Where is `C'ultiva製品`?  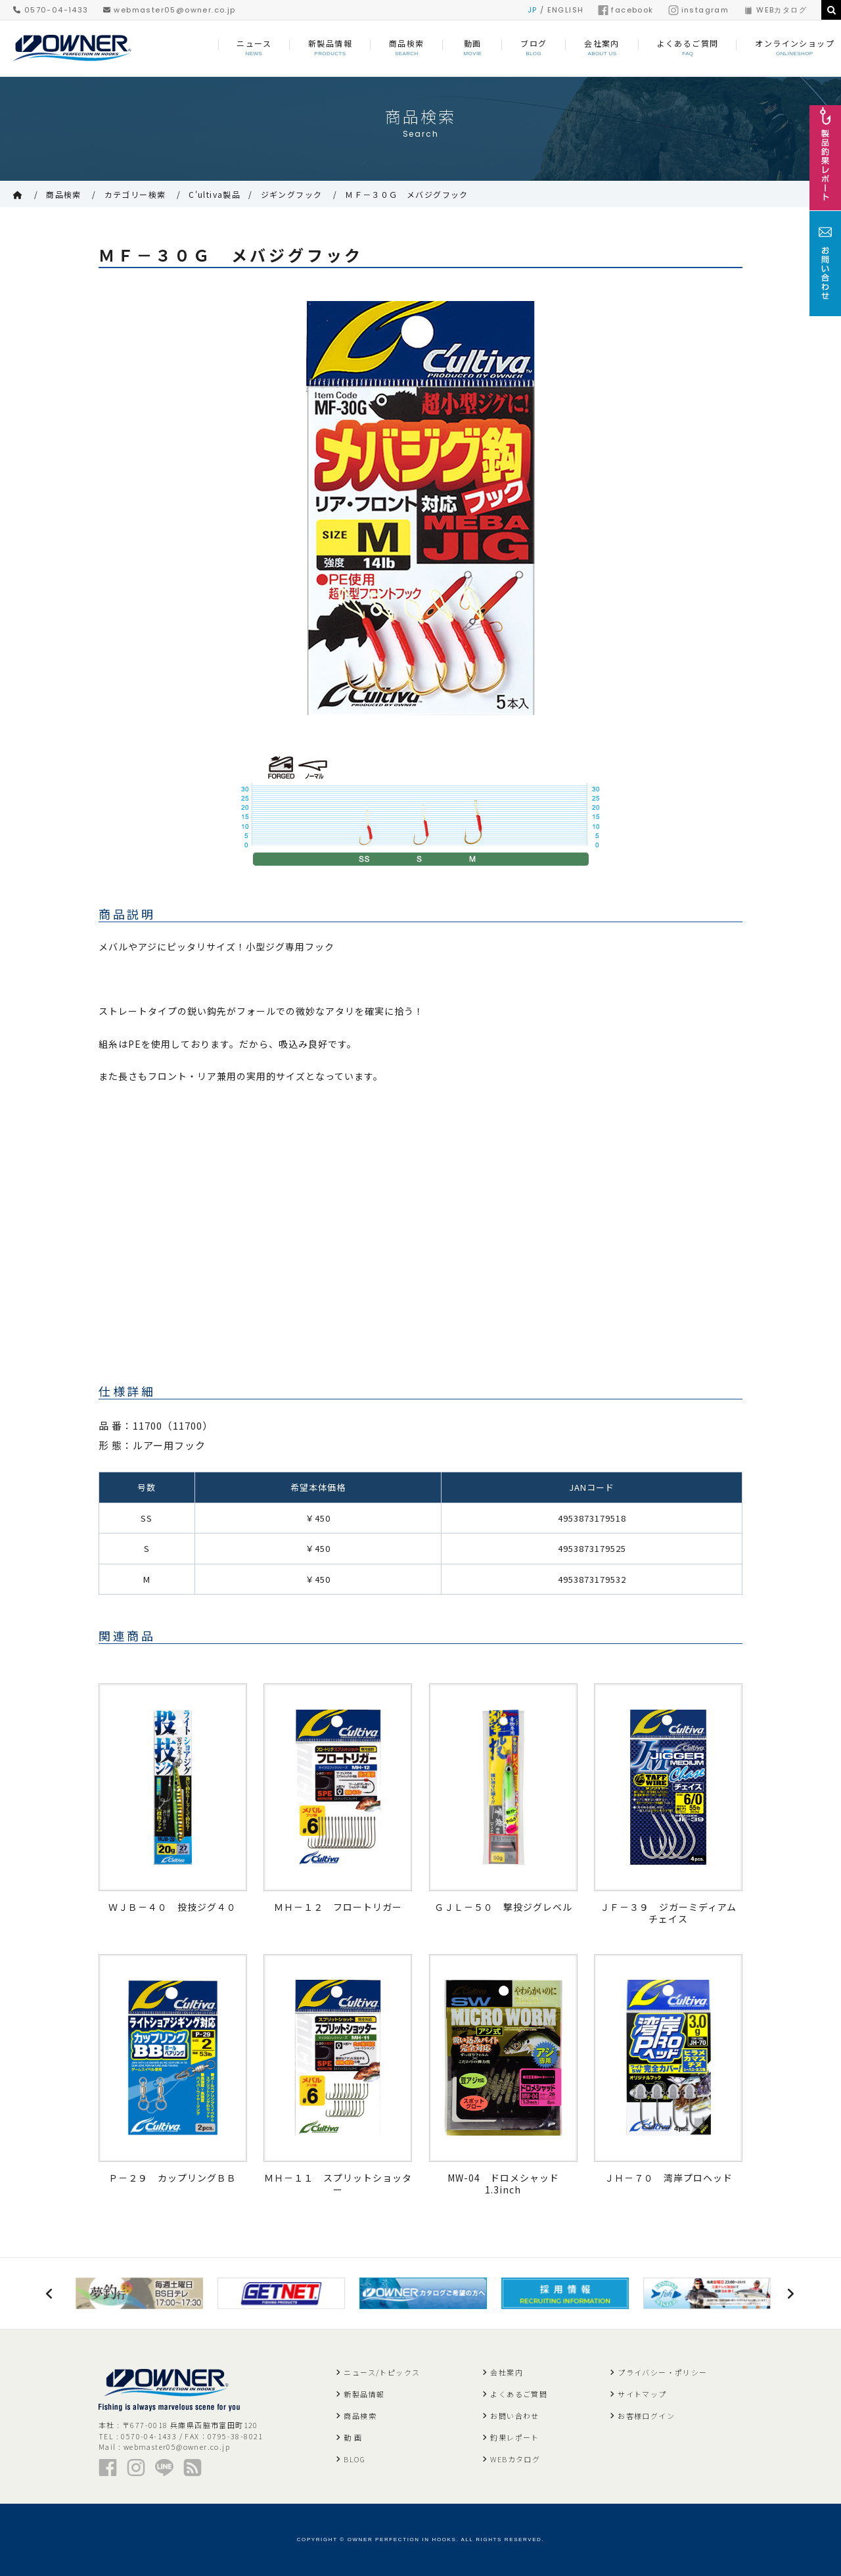 C'ultiva製品 is located at coordinates (214, 194).